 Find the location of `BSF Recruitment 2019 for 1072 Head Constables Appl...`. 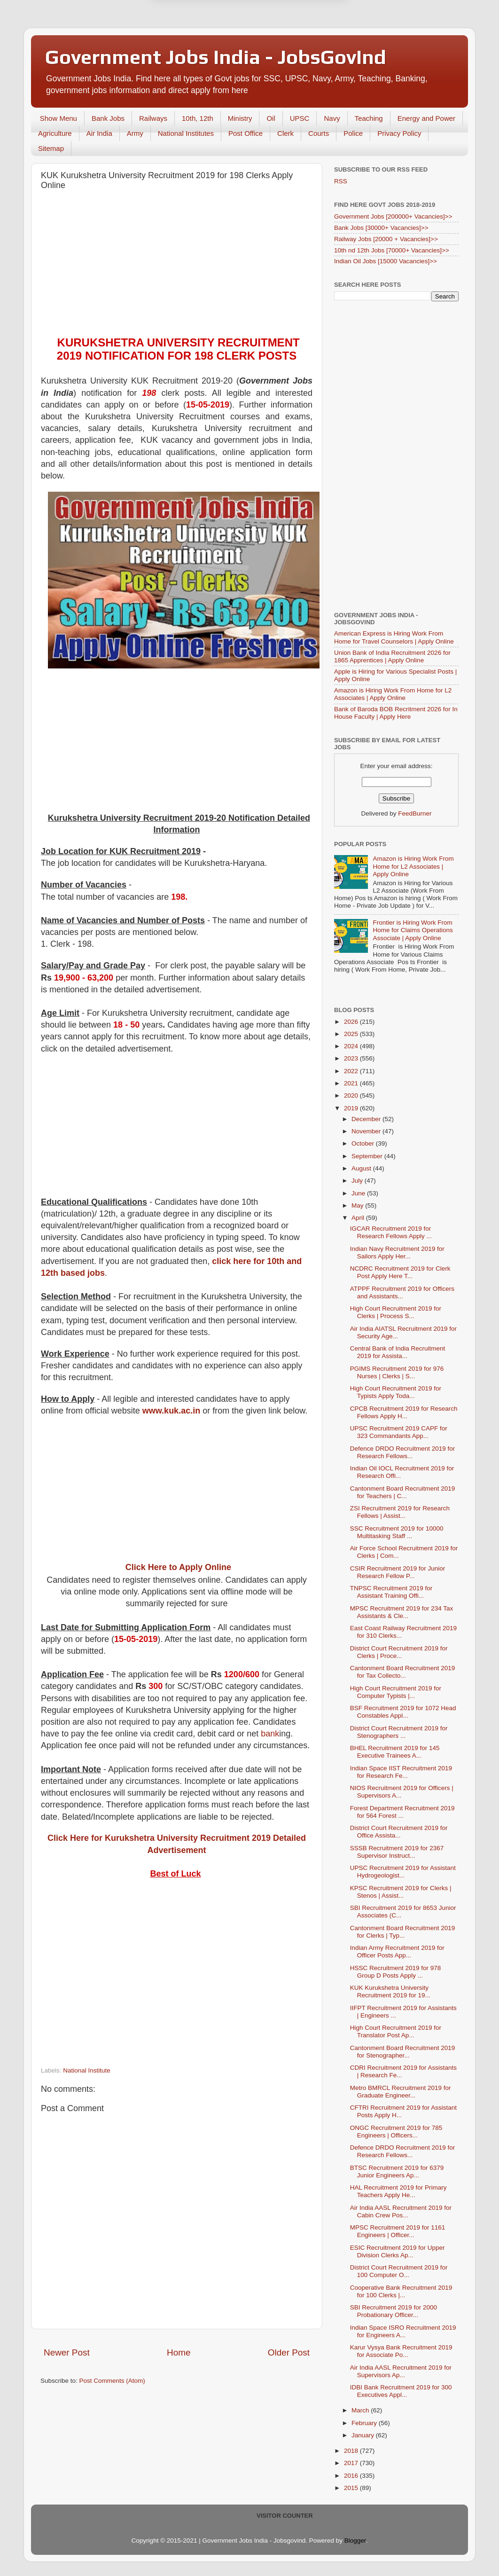

BSF Recruitment 2019 for 1072 Head Constables Appl... is located at coordinates (403, 1711).